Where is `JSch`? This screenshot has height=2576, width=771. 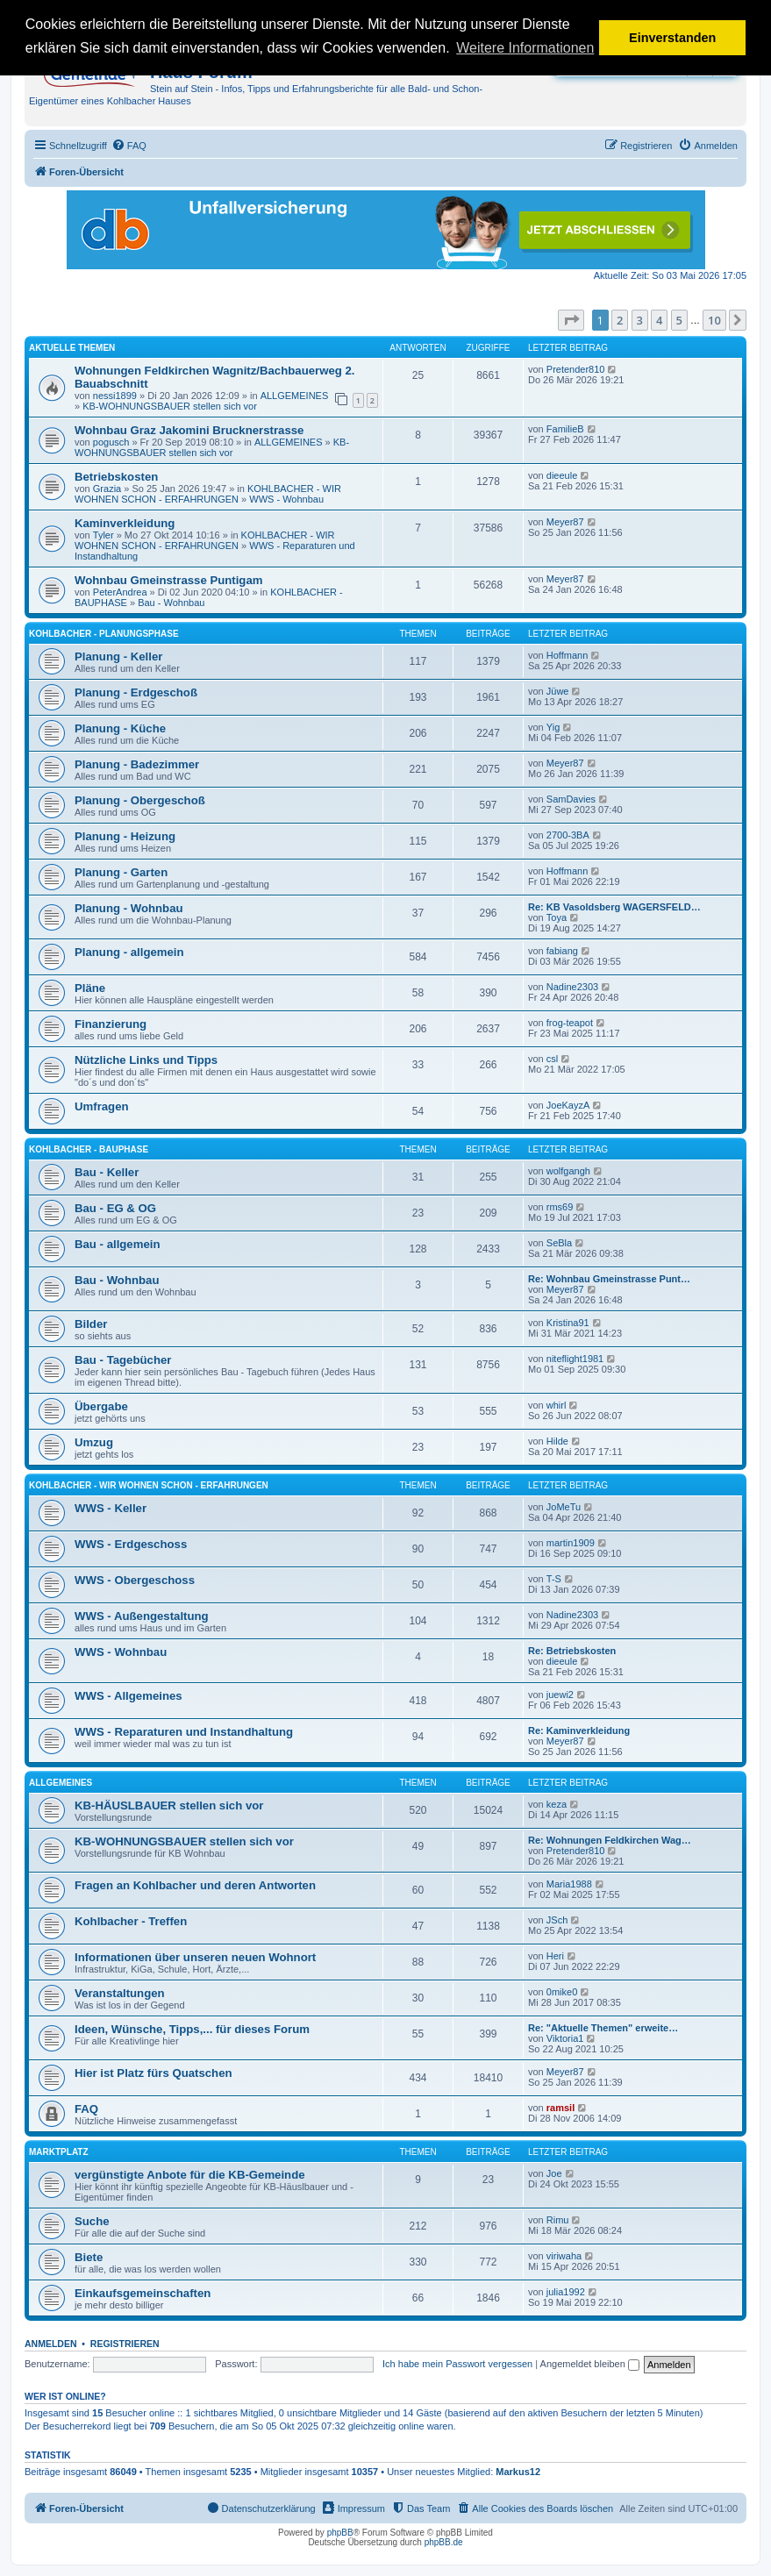
JSch is located at coordinates (557, 1920).